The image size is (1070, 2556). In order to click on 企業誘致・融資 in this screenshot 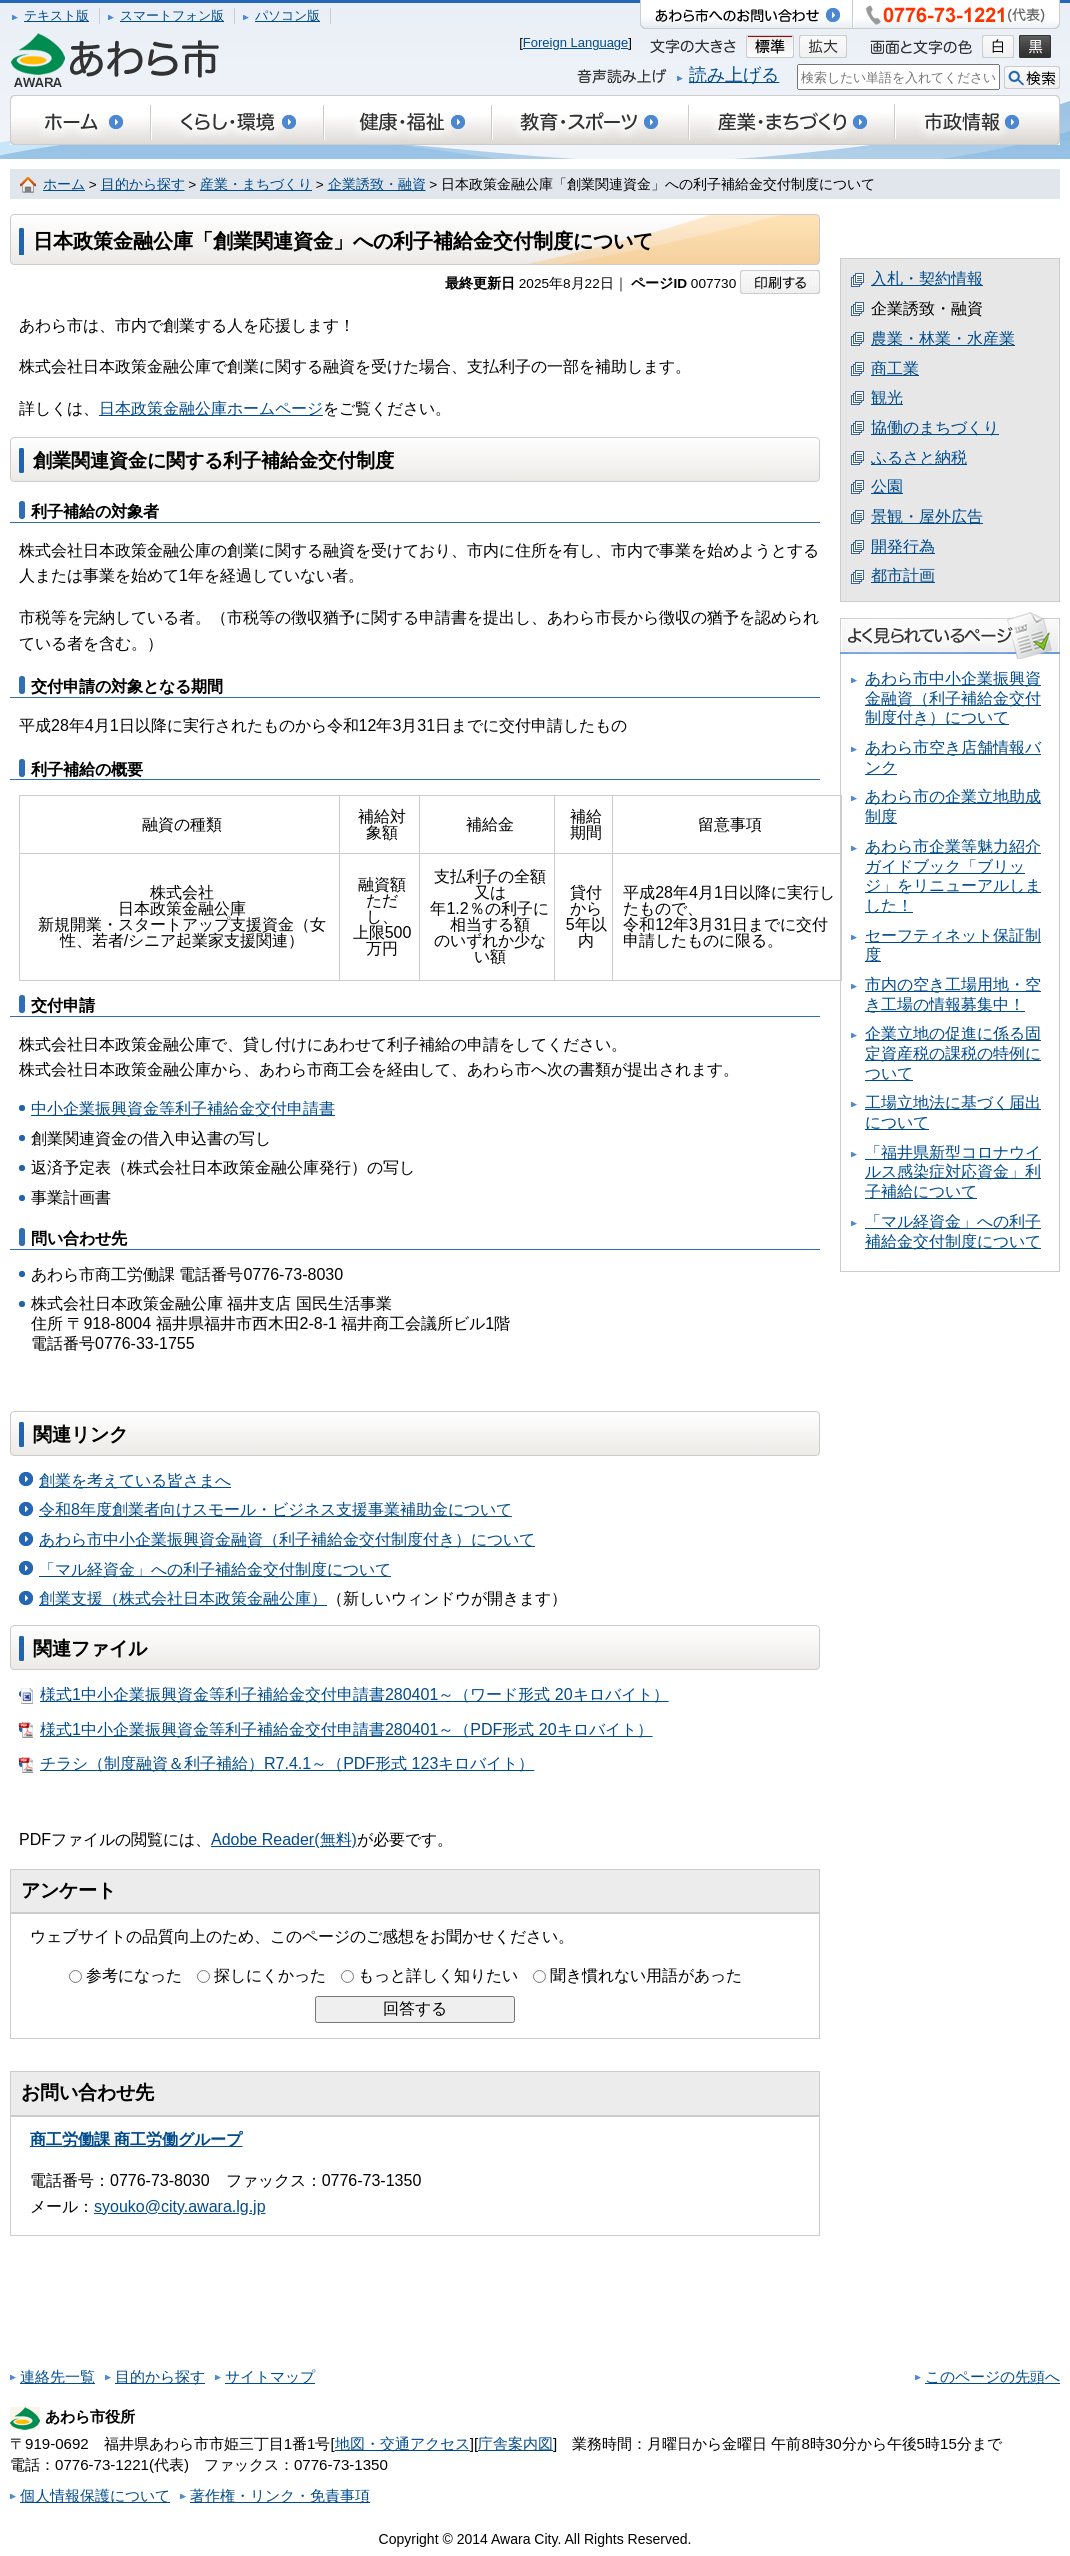, I will do `click(377, 184)`.